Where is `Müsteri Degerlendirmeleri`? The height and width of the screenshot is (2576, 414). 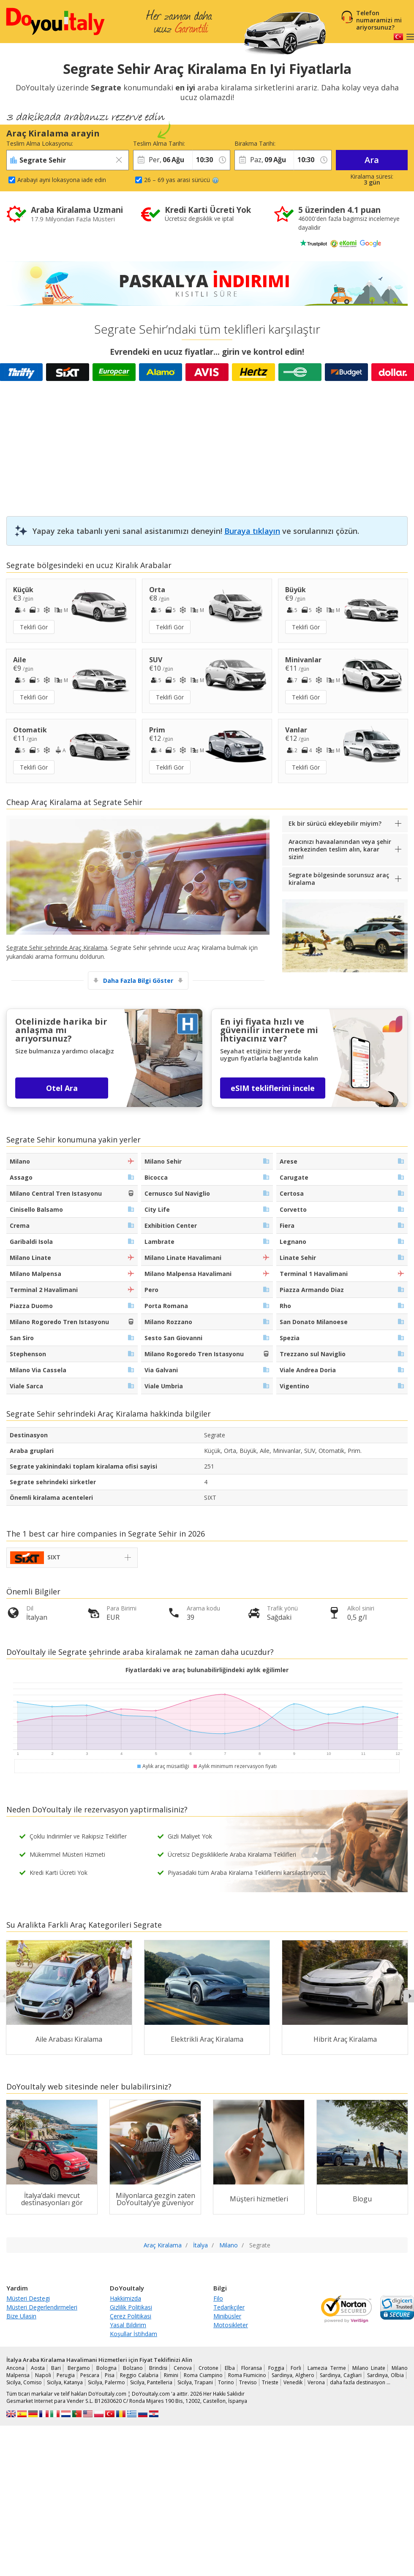
Müsteri Degerlendirmeleri is located at coordinates (41, 2307).